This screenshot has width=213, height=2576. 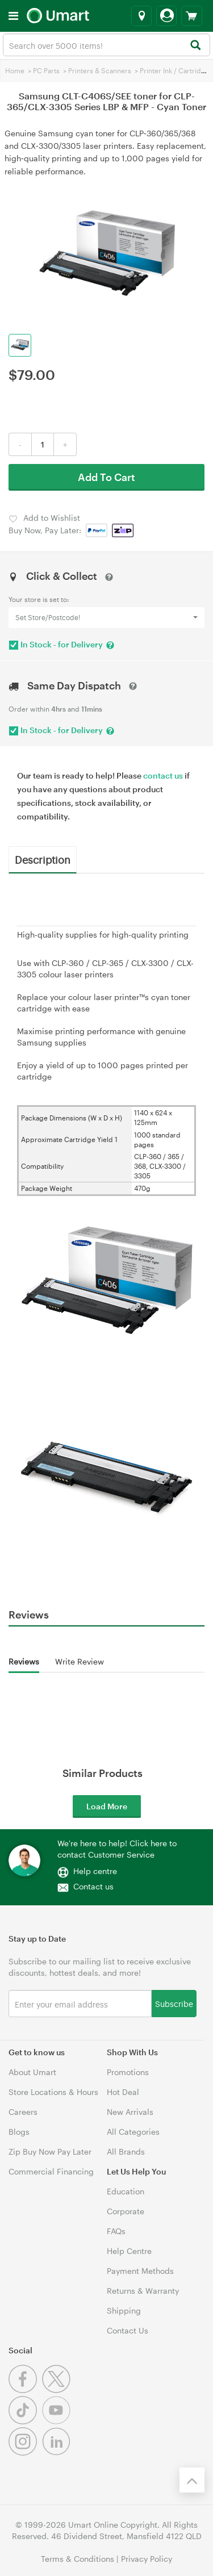 I want to click on [View cart], so click(x=191, y=16).